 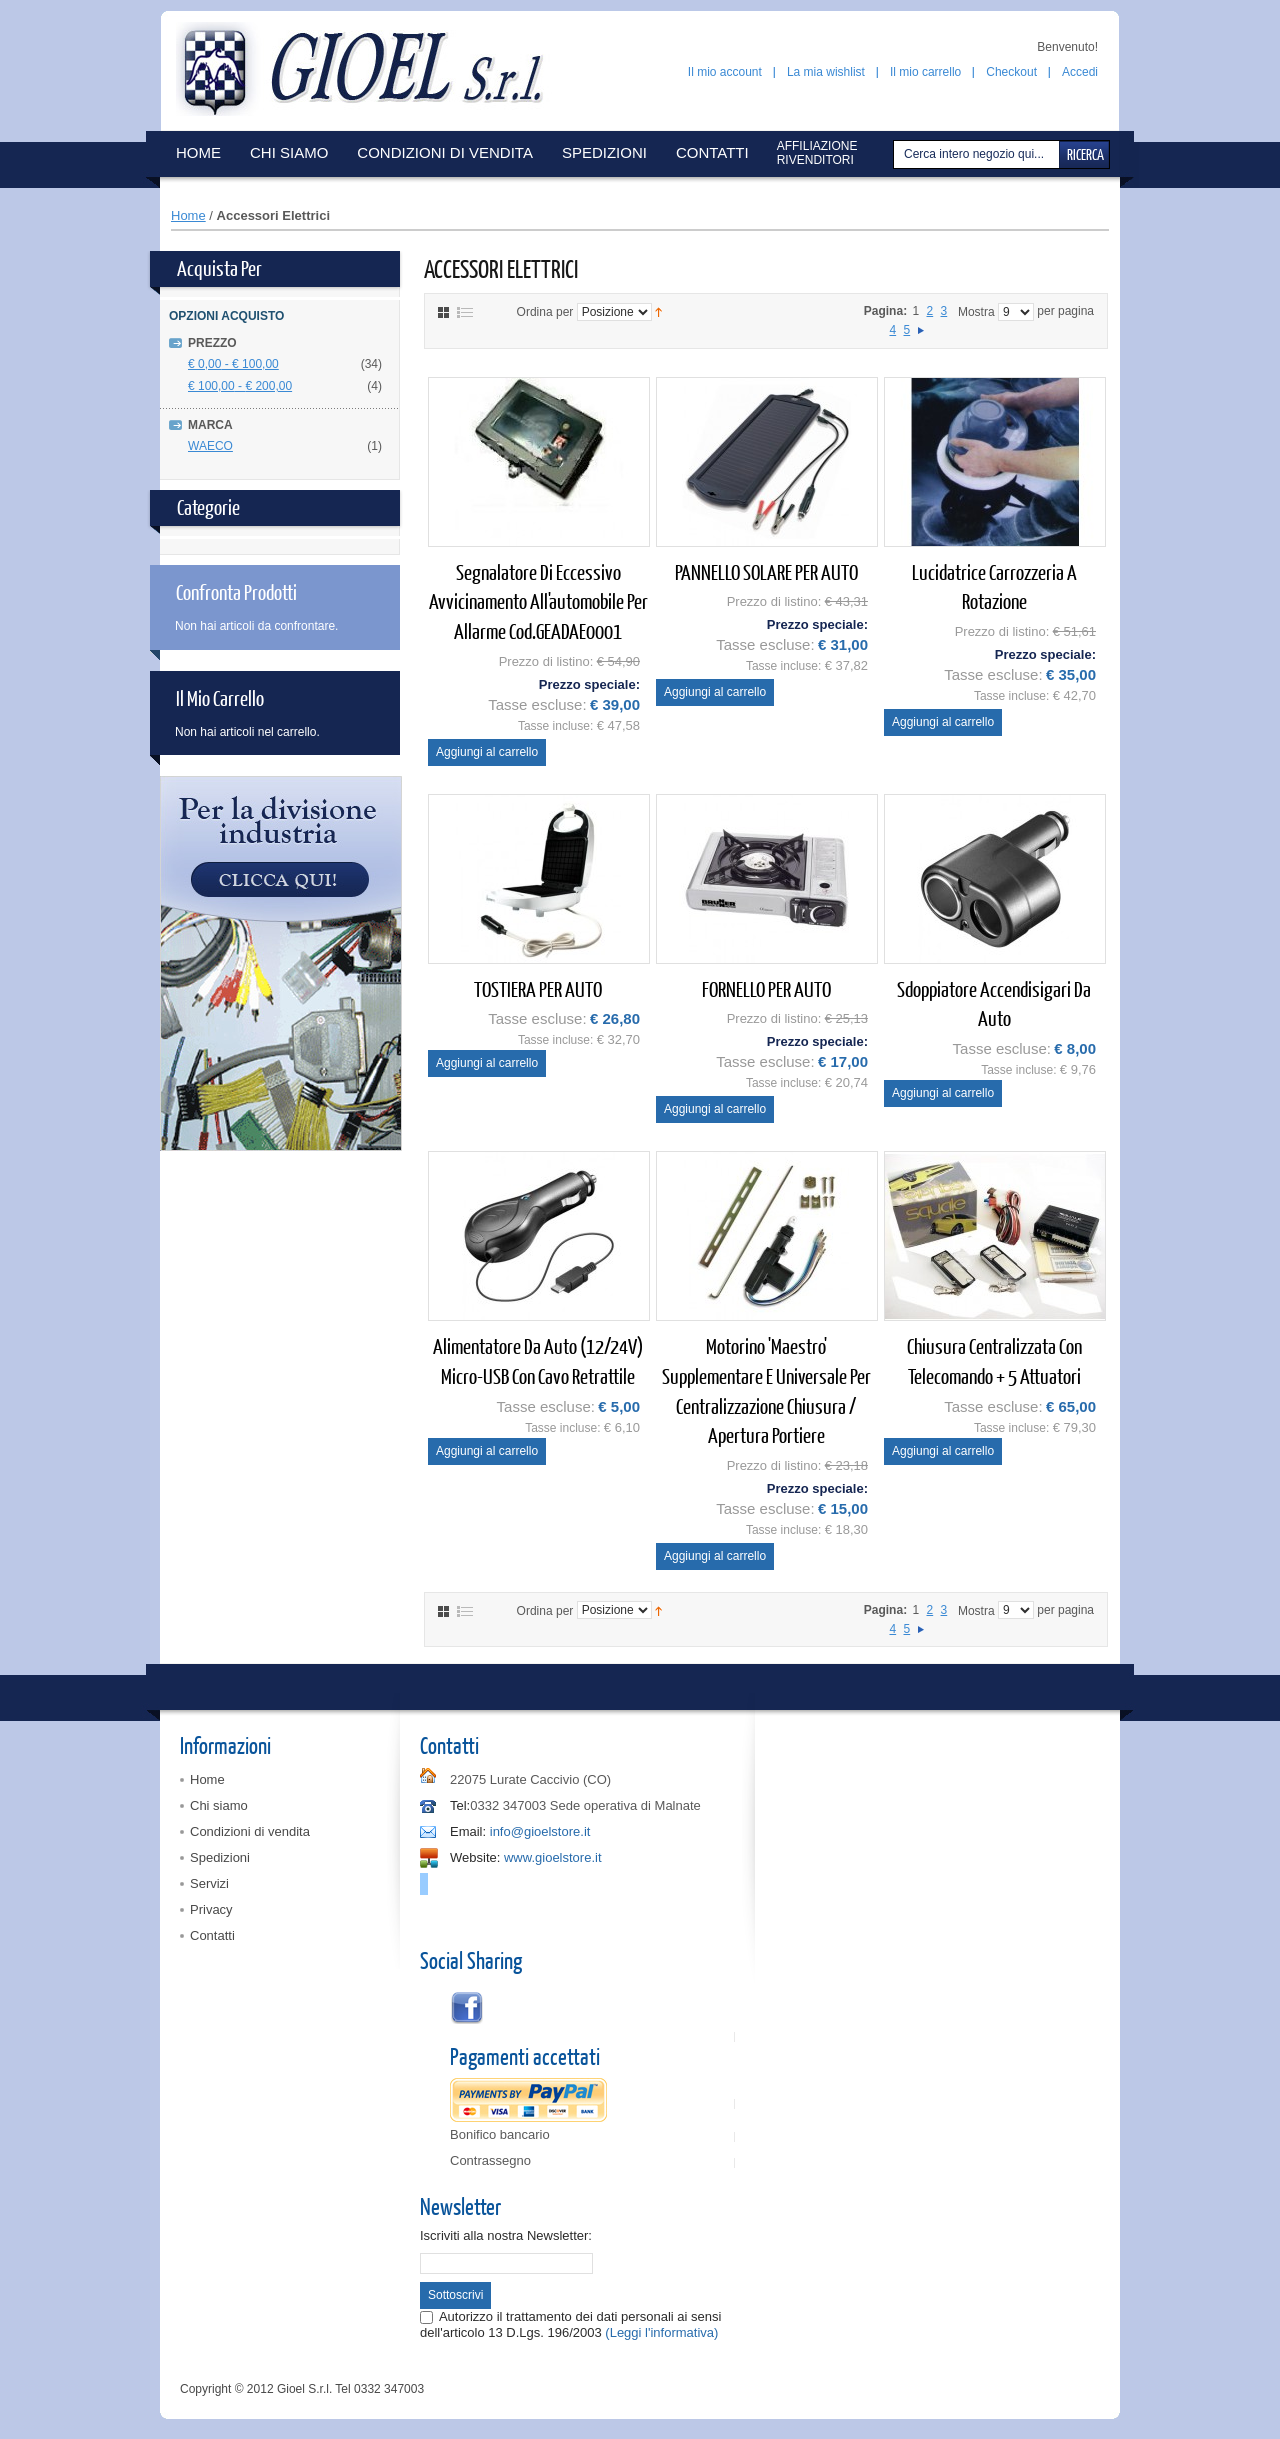 What do you see at coordinates (661, 2332) in the screenshot?
I see `(Leggi l'informativa)` at bounding box center [661, 2332].